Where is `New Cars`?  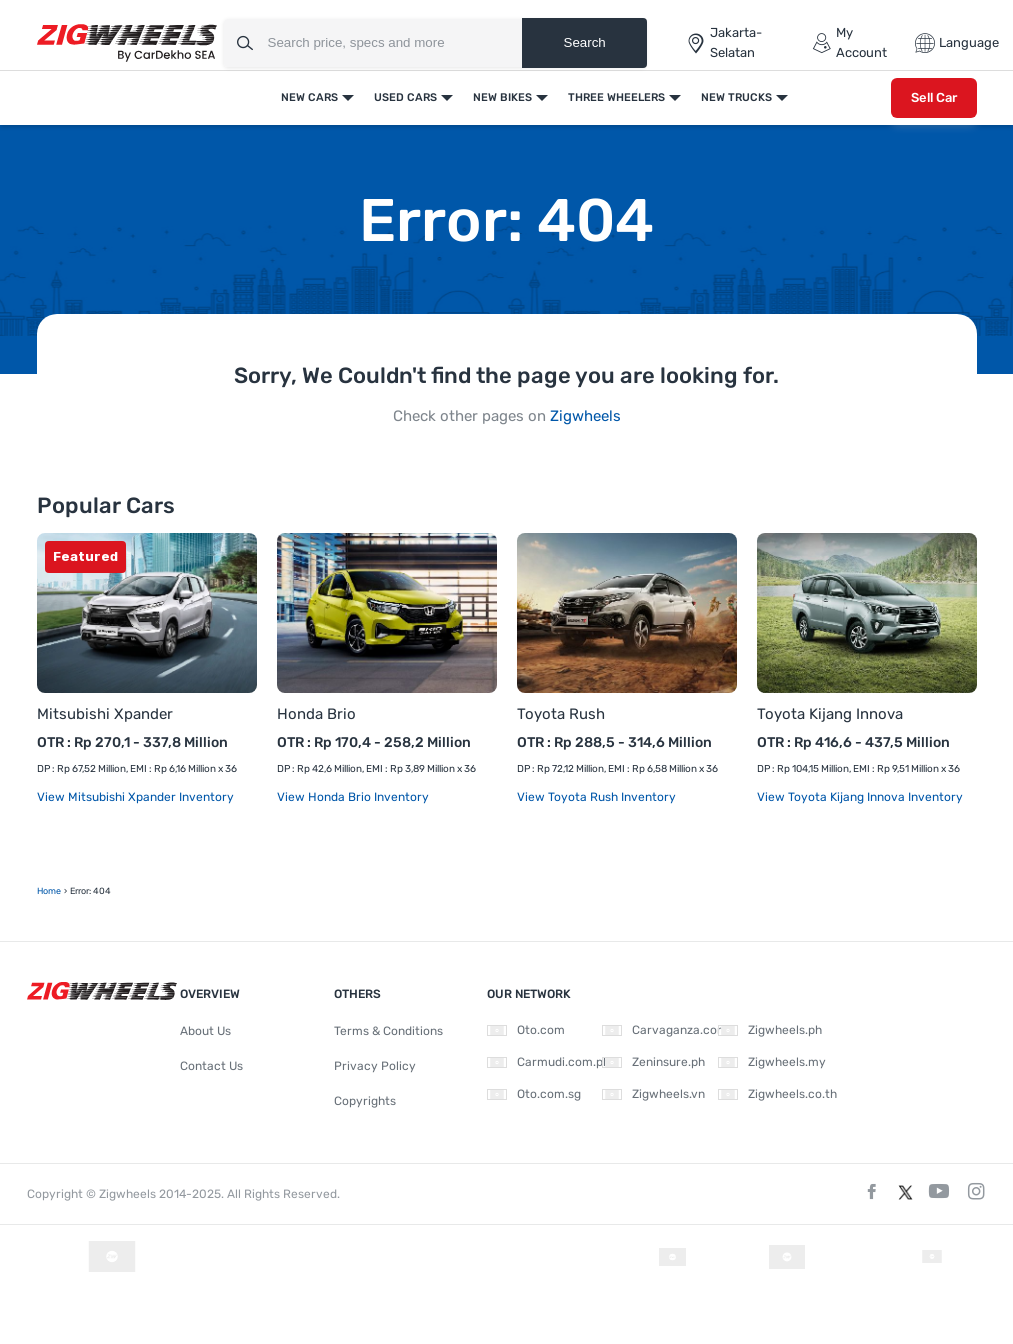 New Cars is located at coordinates (309, 97).